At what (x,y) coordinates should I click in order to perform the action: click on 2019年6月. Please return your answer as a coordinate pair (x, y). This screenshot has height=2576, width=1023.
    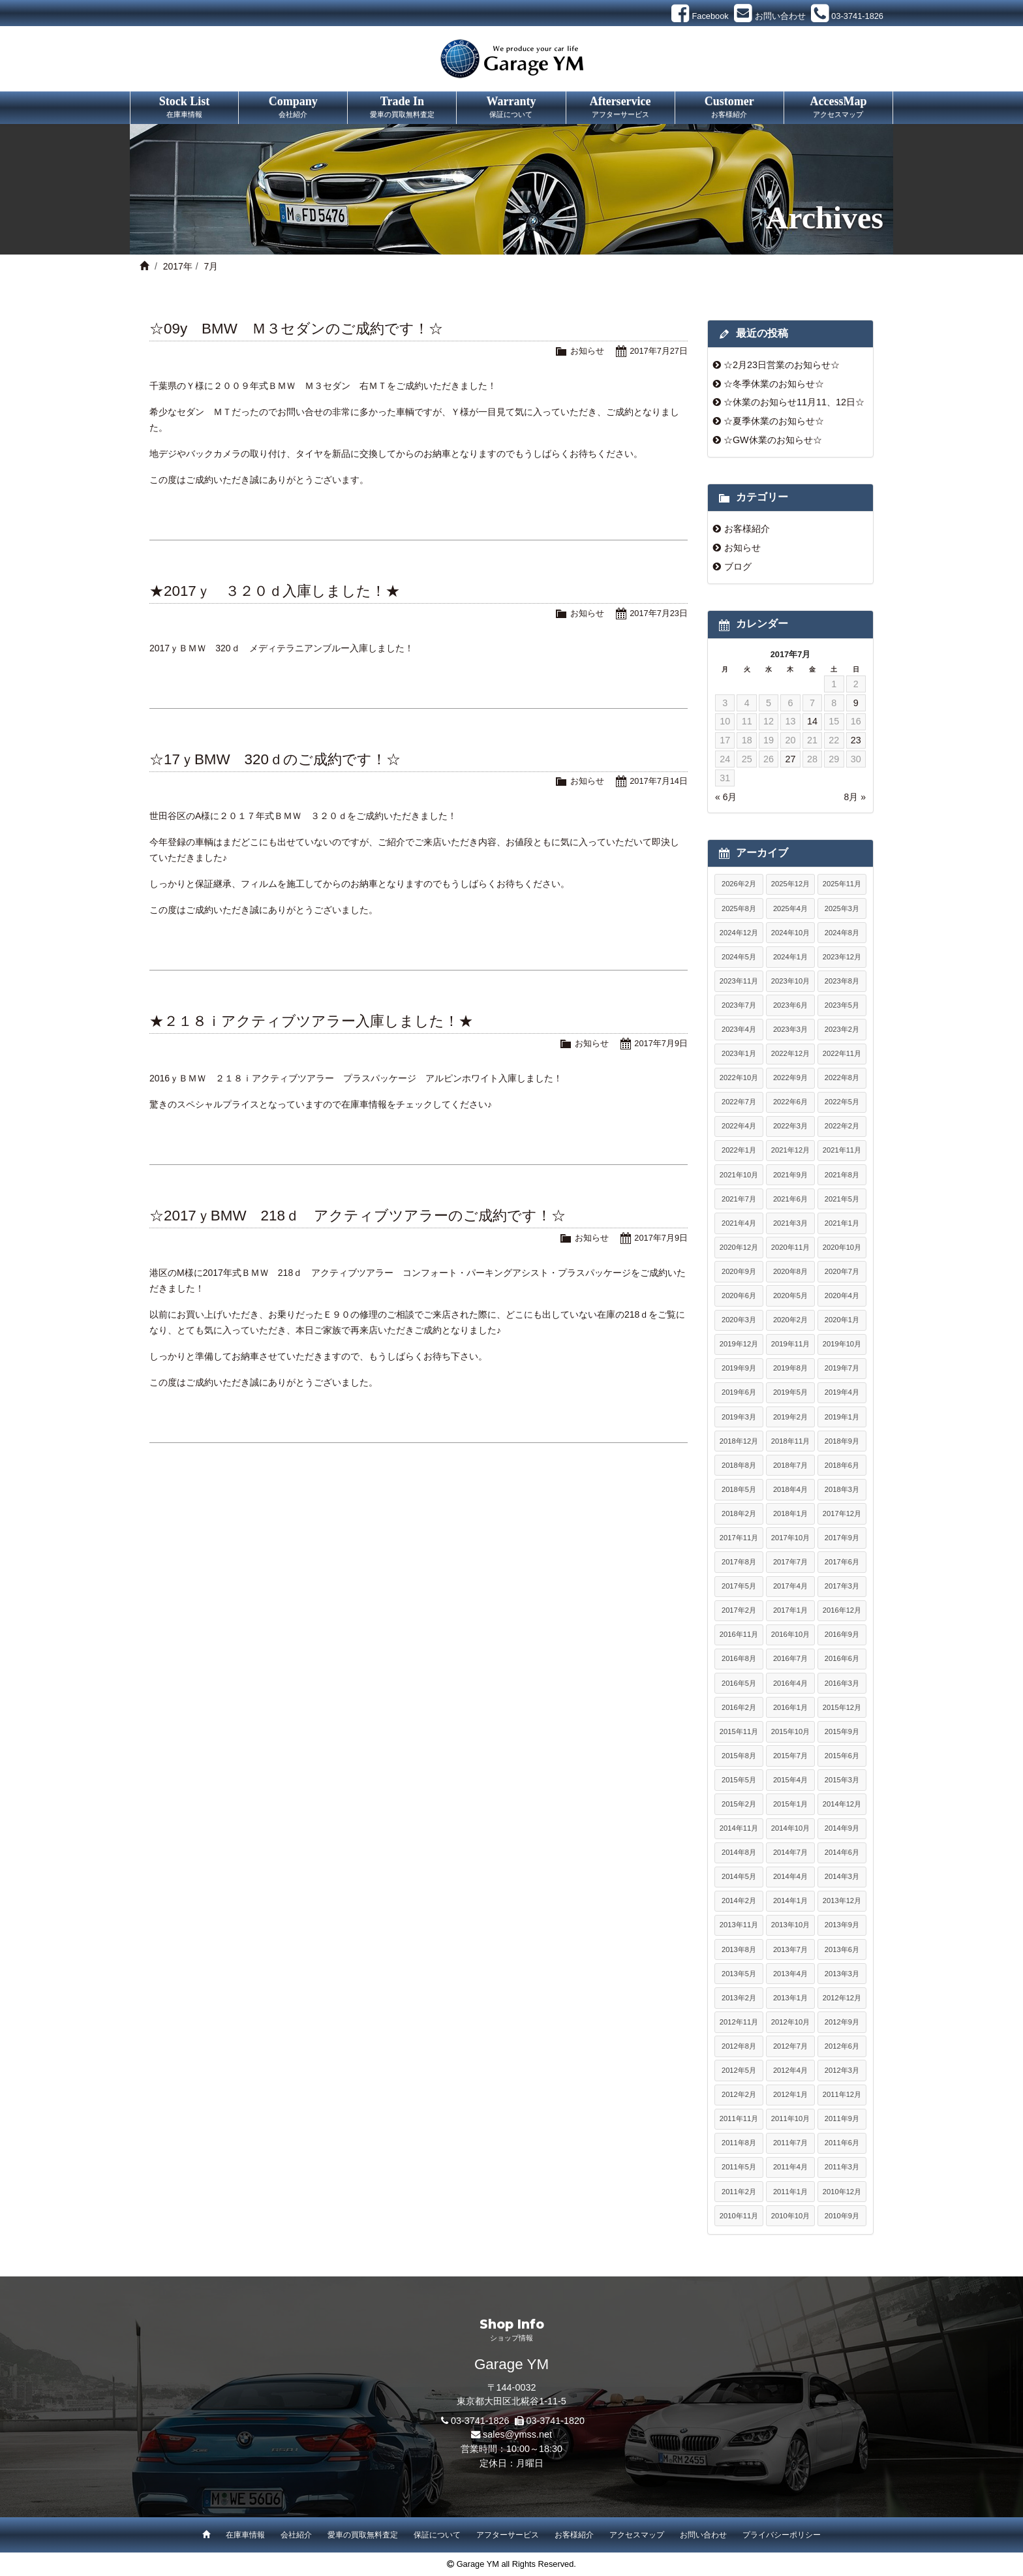
    Looking at the image, I should click on (739, 1392).